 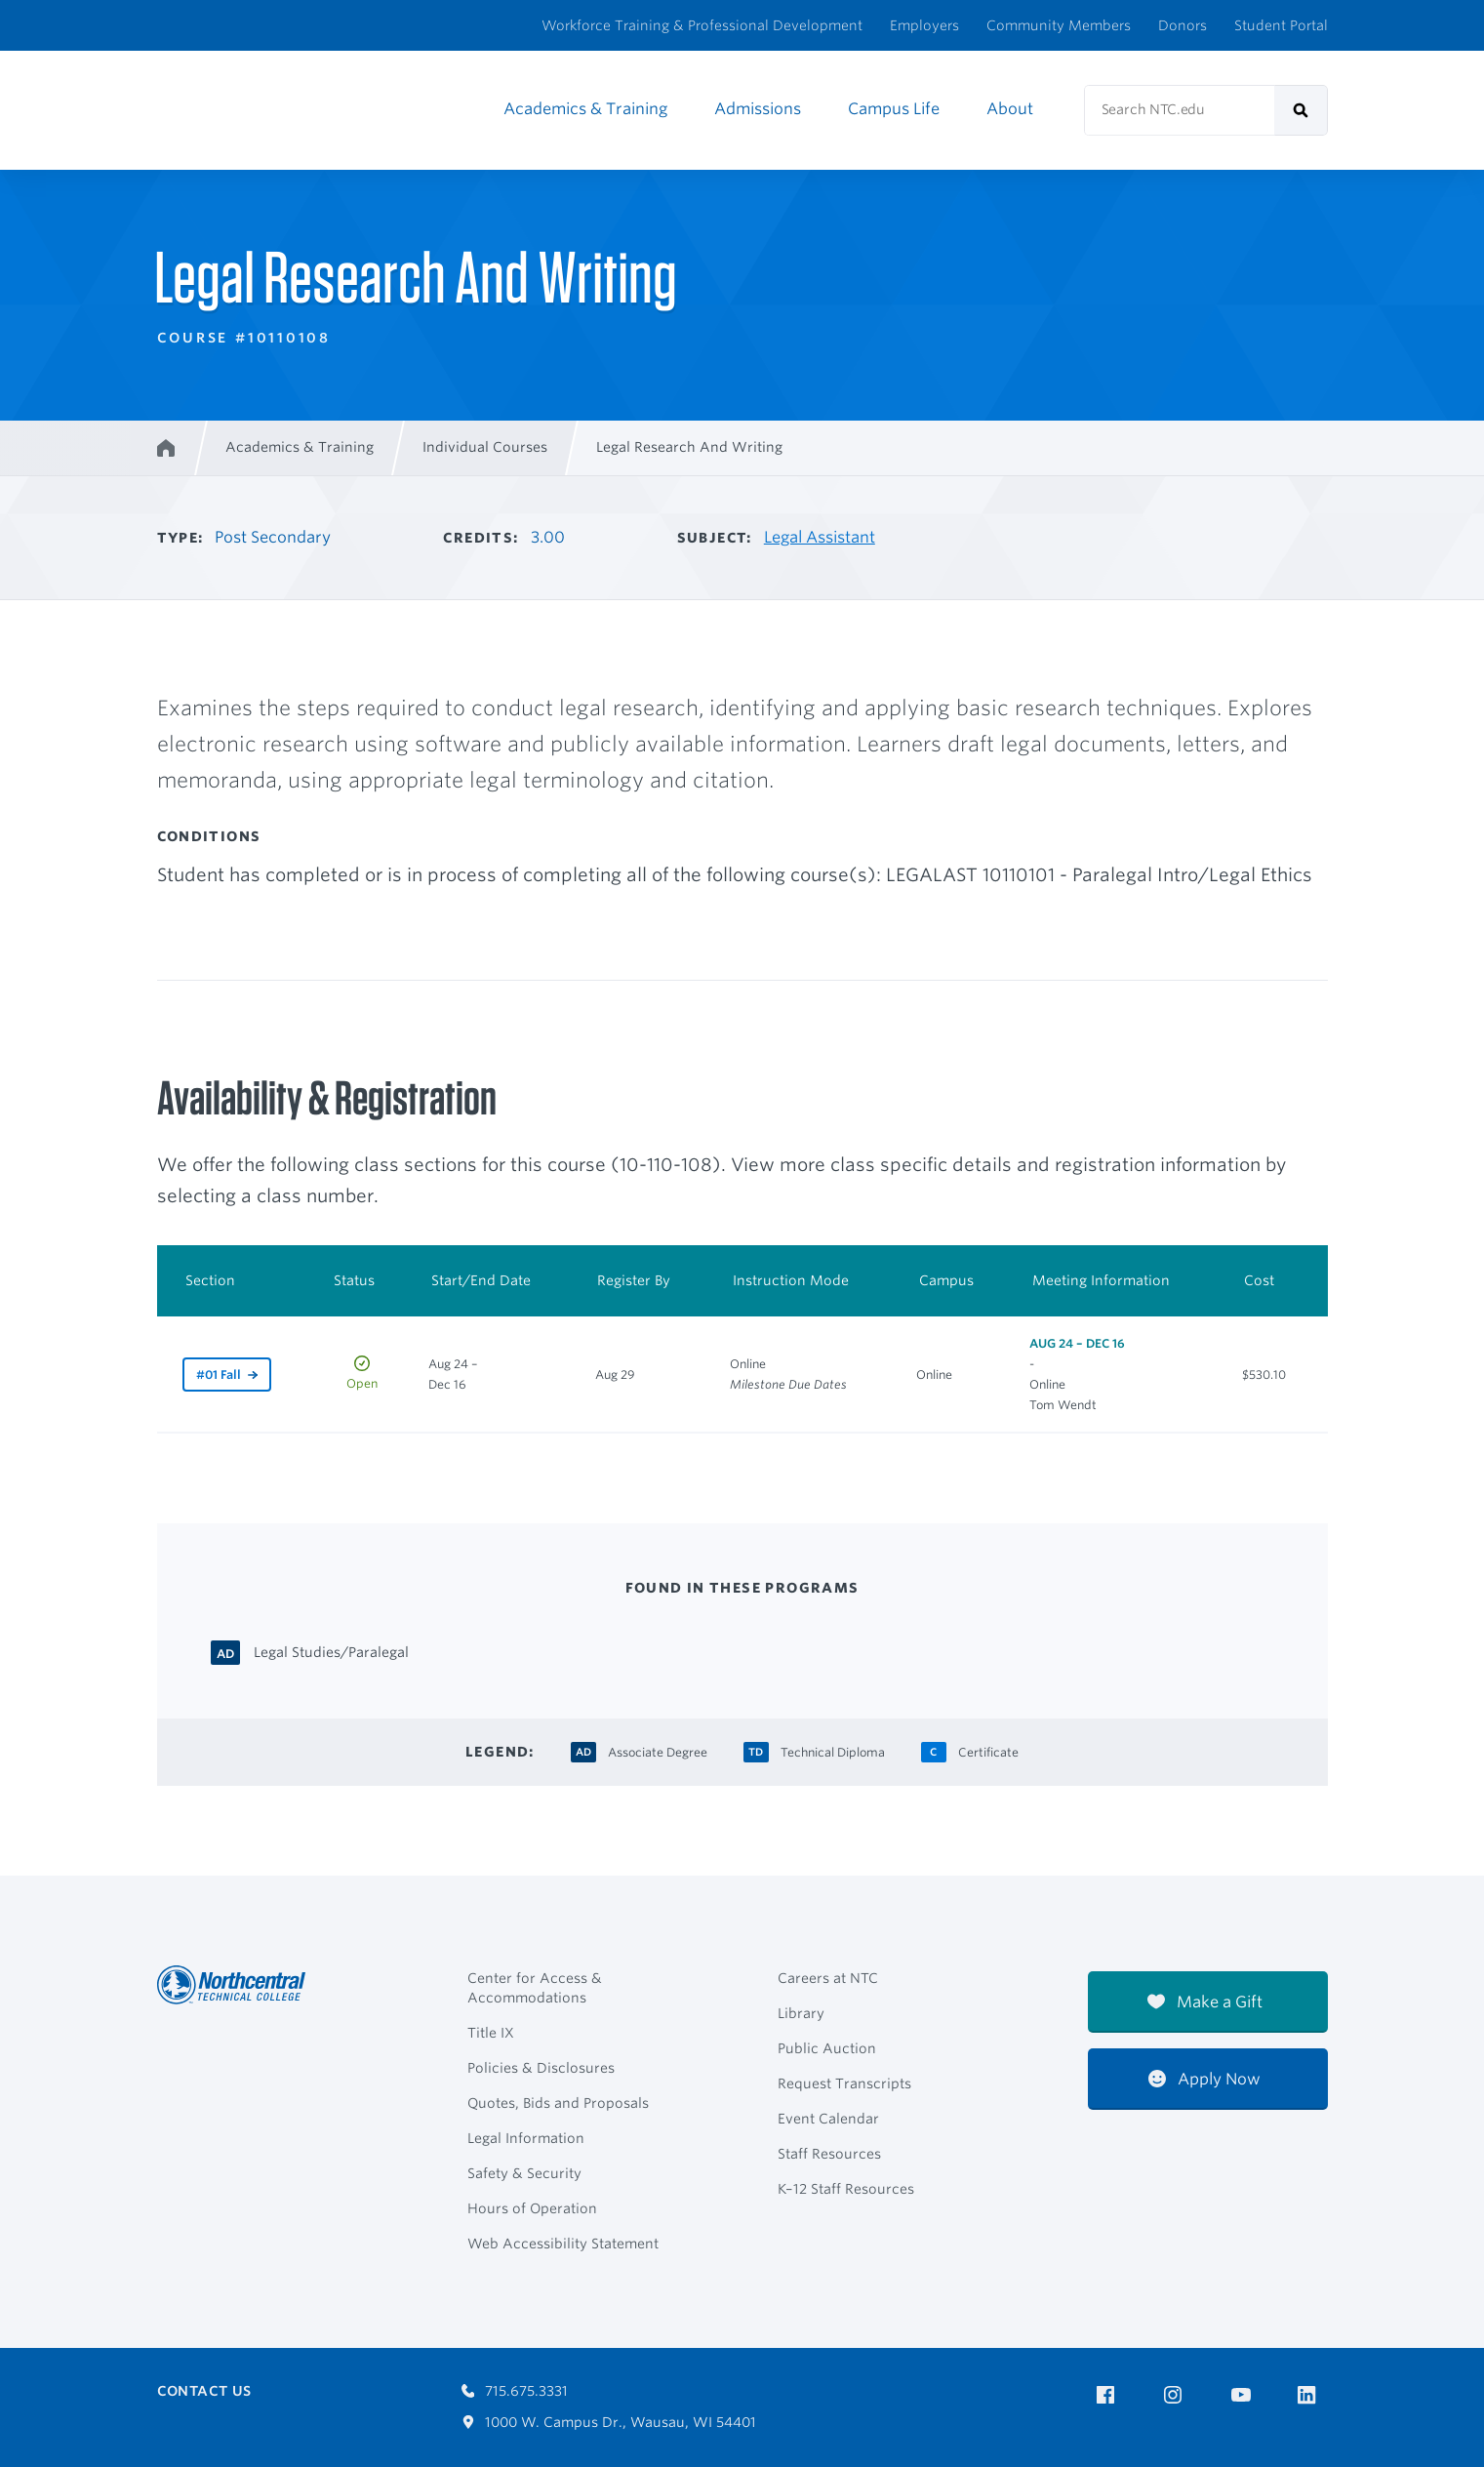 What do you see at coordinates (609, 2422) in the screenshot?
I see `1000 W. Campus Dr., Wausau, WI 54401` at bounding box center [609, 2422].